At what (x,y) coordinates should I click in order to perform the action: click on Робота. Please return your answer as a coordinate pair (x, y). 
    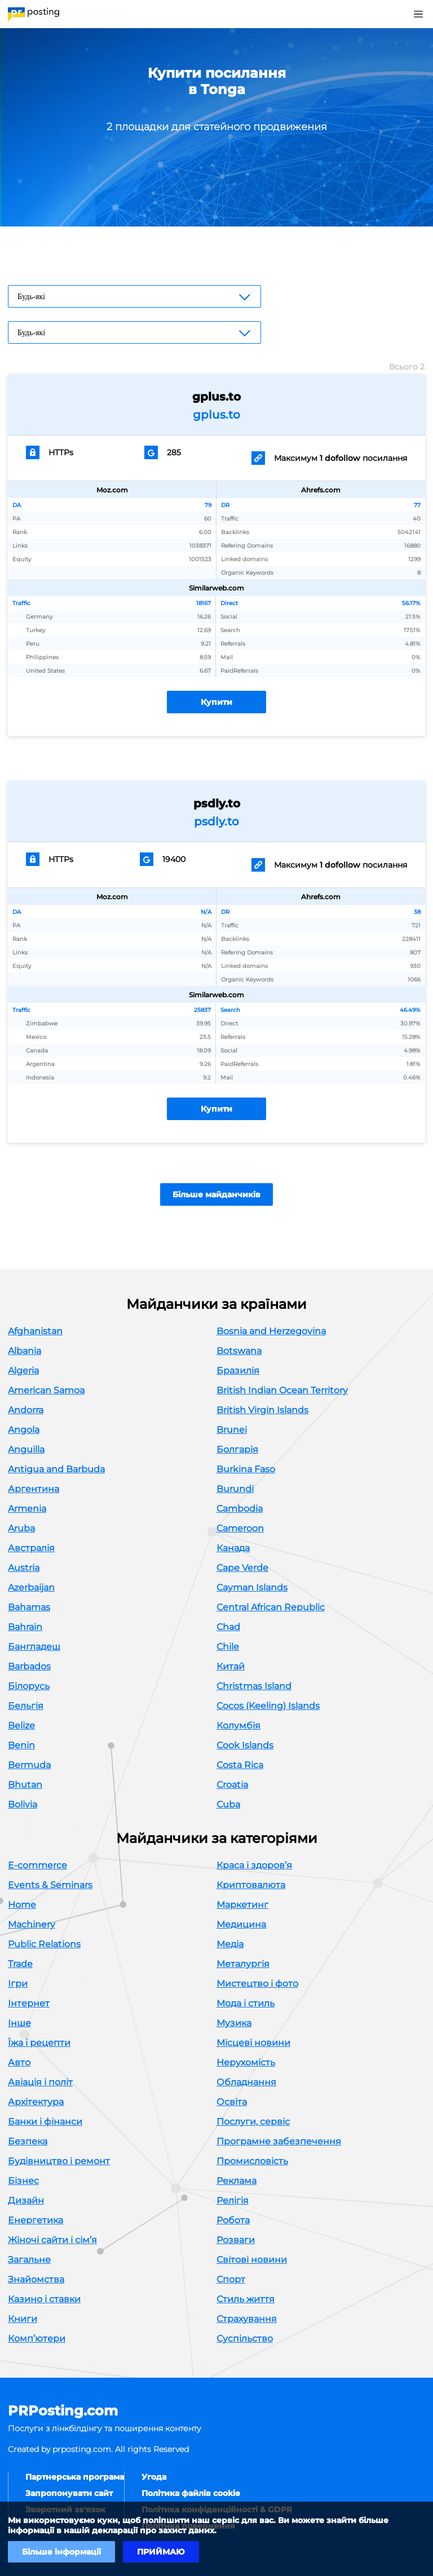
    Looking at the image, I should click on (233, 2220).